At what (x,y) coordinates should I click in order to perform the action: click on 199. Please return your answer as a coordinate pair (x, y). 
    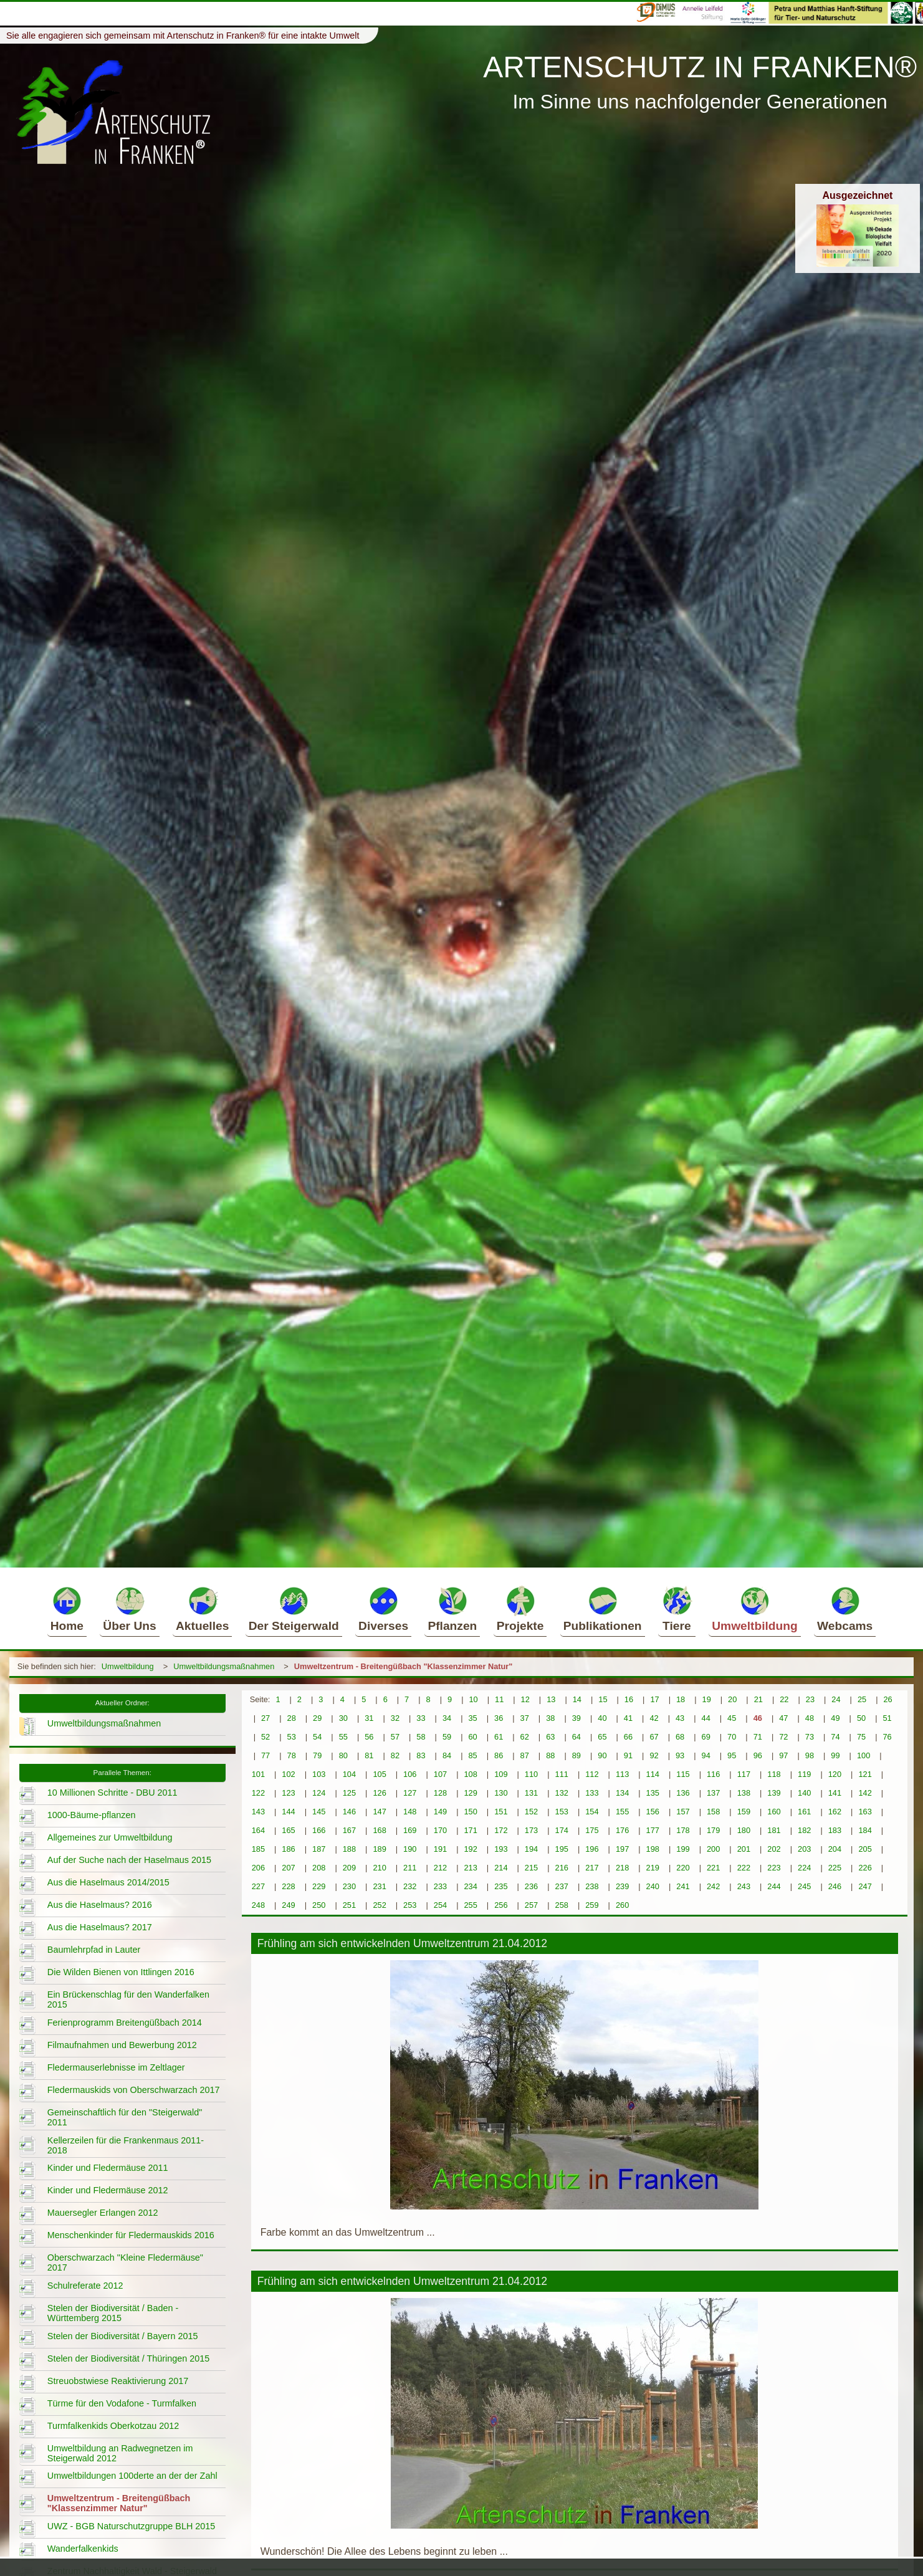
    Looking at the image, I should click on (682, 1849).